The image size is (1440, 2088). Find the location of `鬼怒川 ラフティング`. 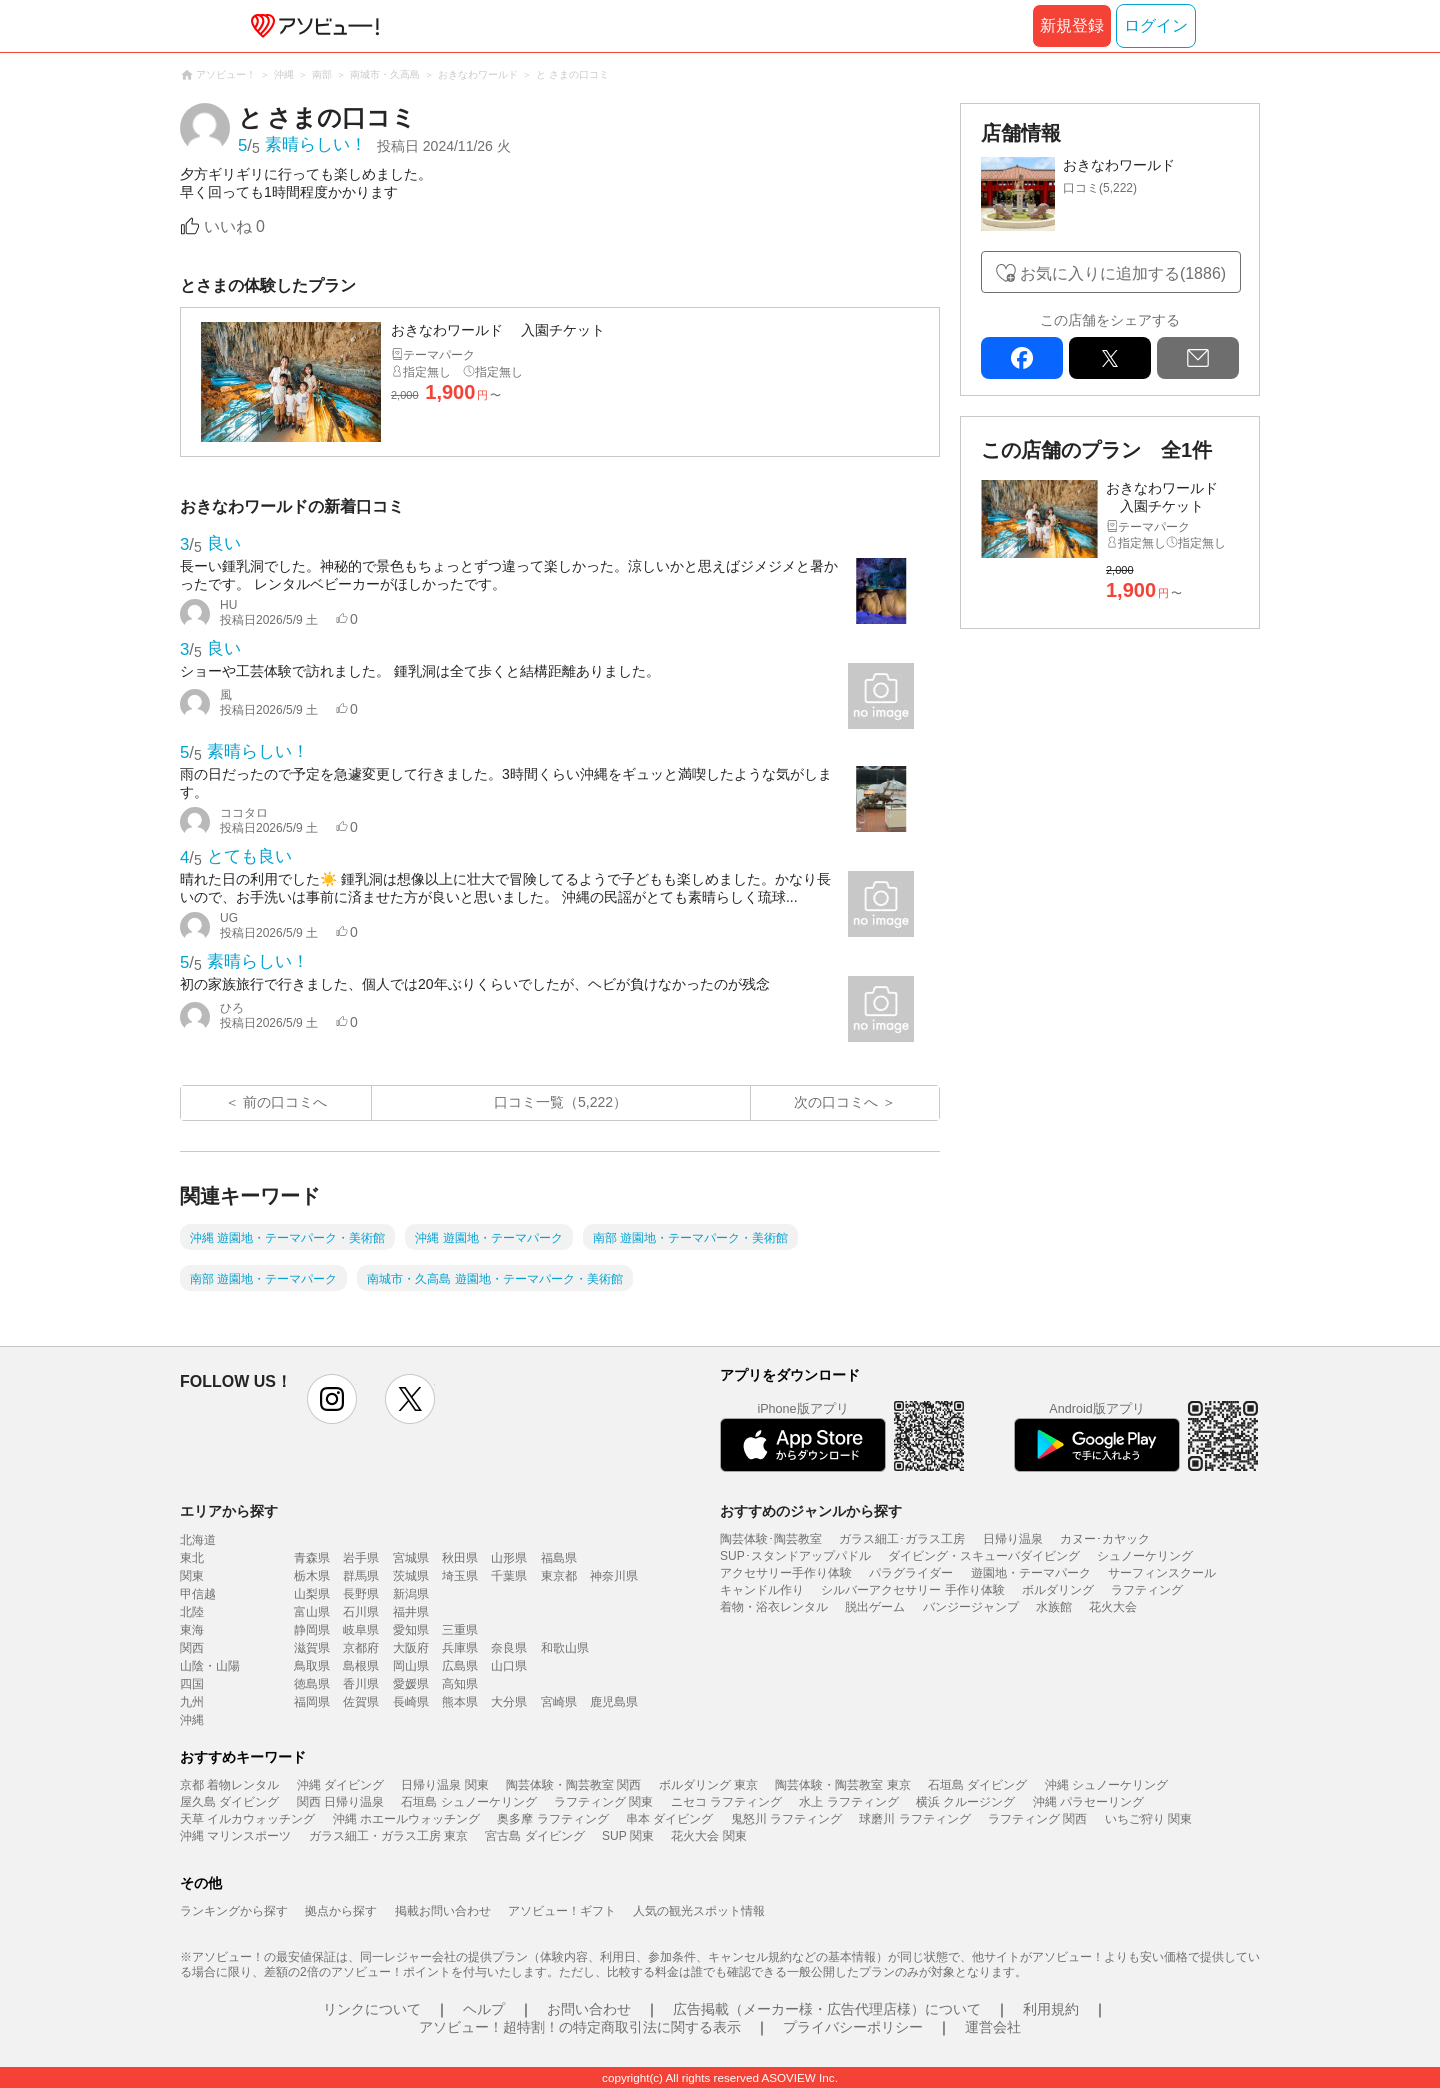

鬼怒川 ラフティング is located at coordinates (786, 1819).